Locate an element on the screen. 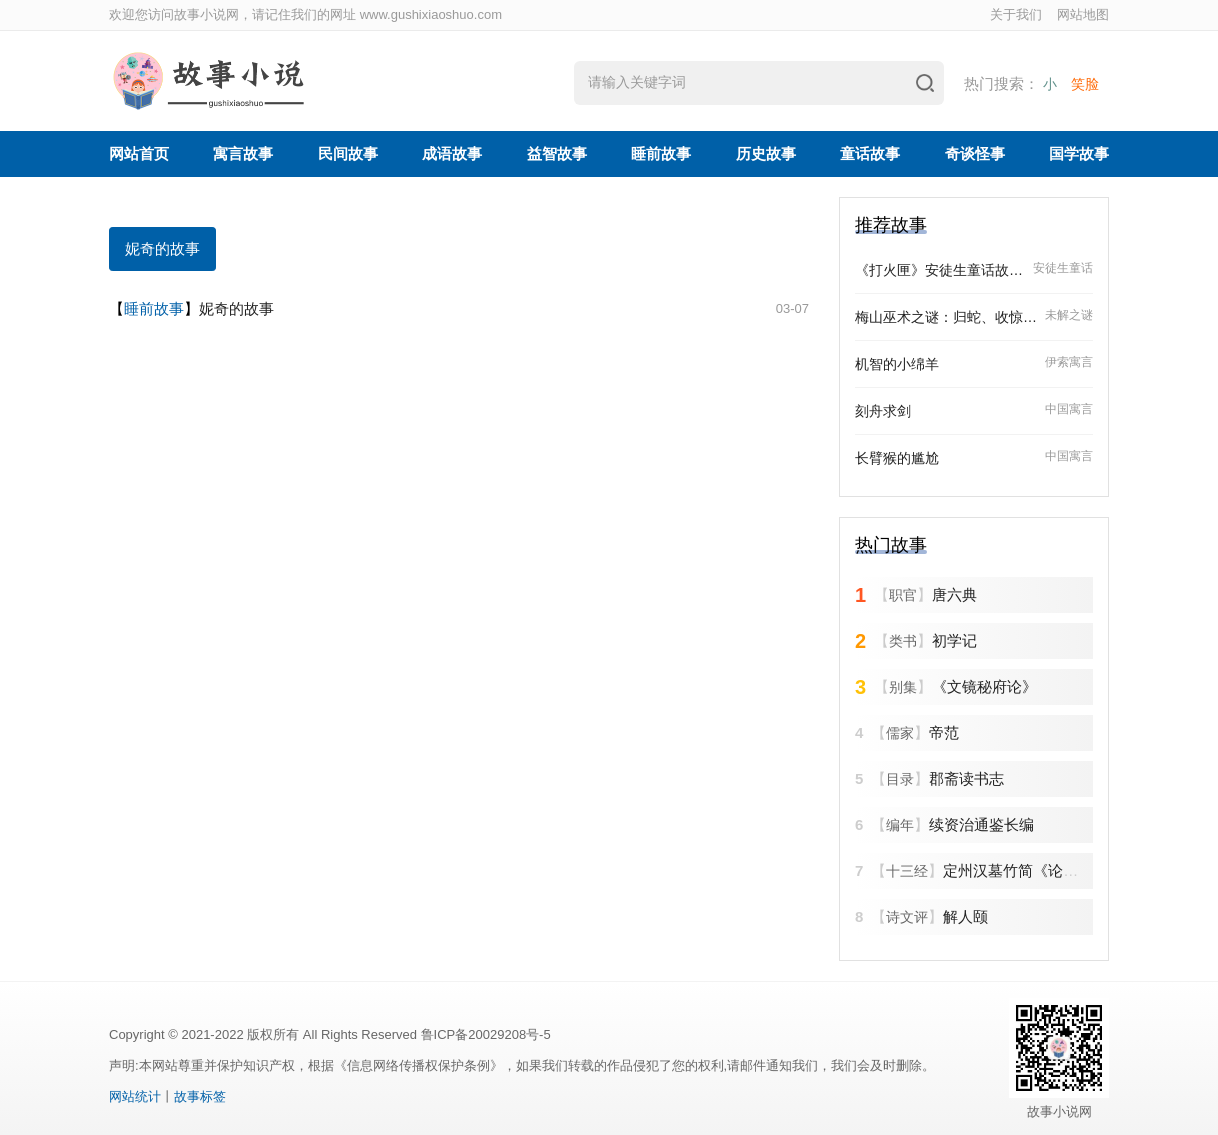 This screenshot has height=1135, width=1218. 帝范 is located at coordinates (944, 732).